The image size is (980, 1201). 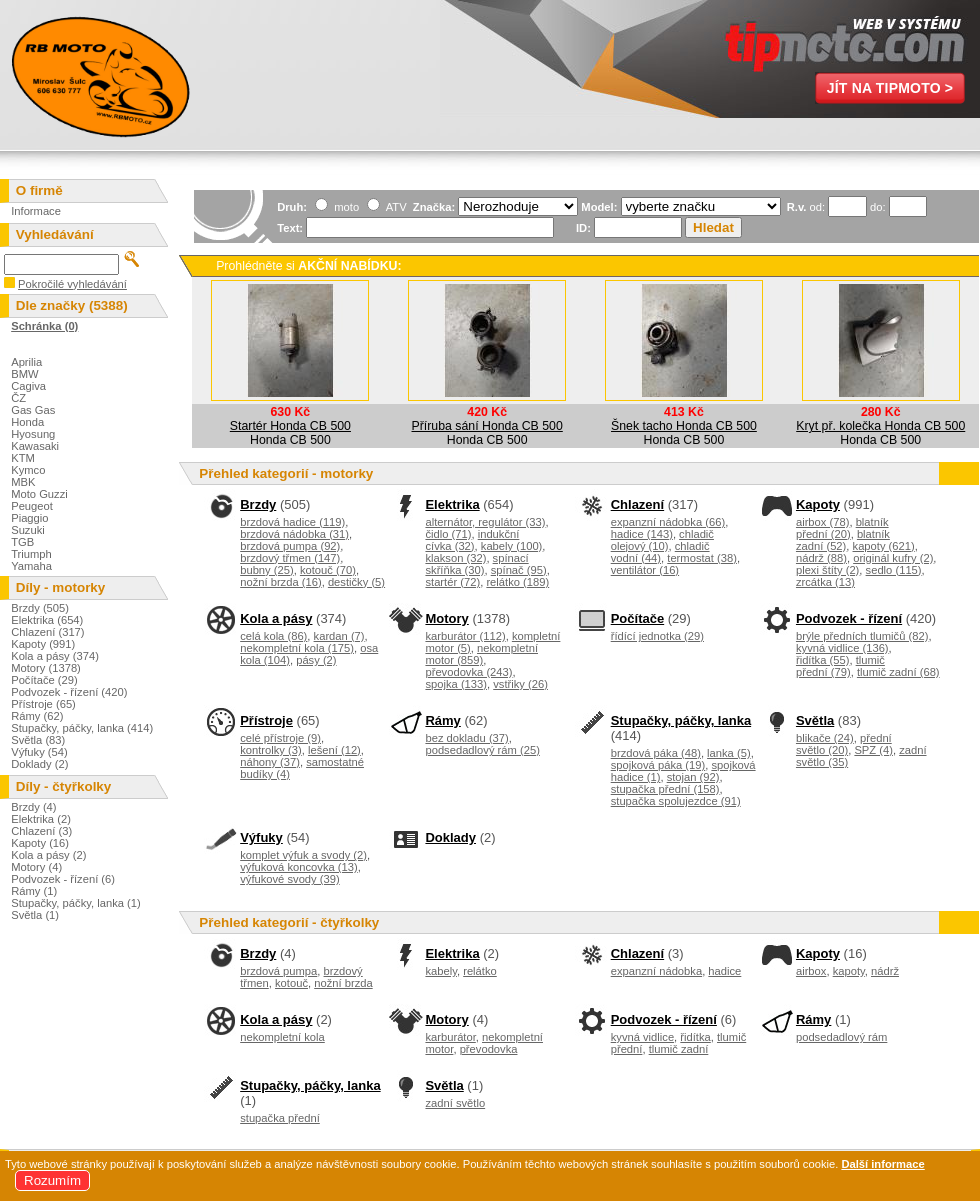 I want to click on hadice (143), so click(x=642, y=534).